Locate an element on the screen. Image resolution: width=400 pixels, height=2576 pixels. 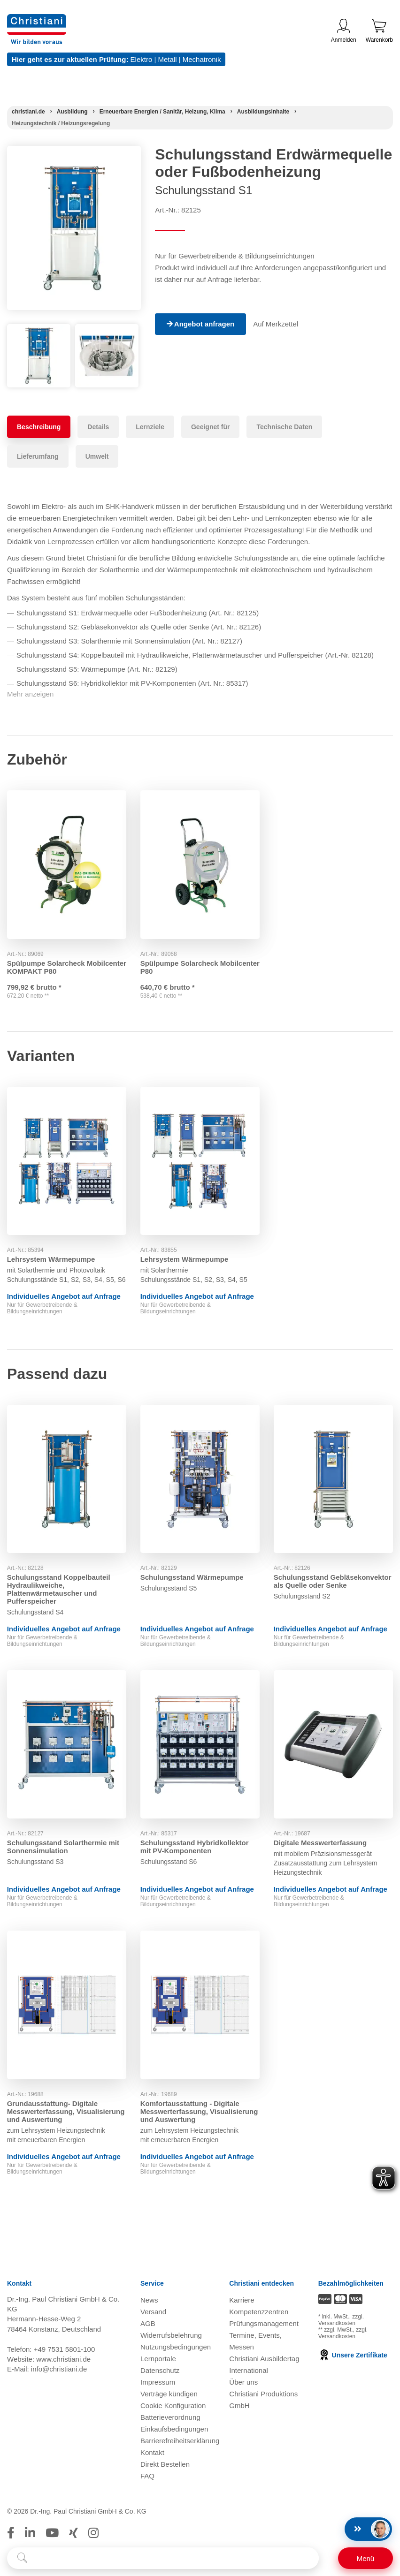
[Folge Christiani auf Instagram] is located at coordinates (93, 2532).